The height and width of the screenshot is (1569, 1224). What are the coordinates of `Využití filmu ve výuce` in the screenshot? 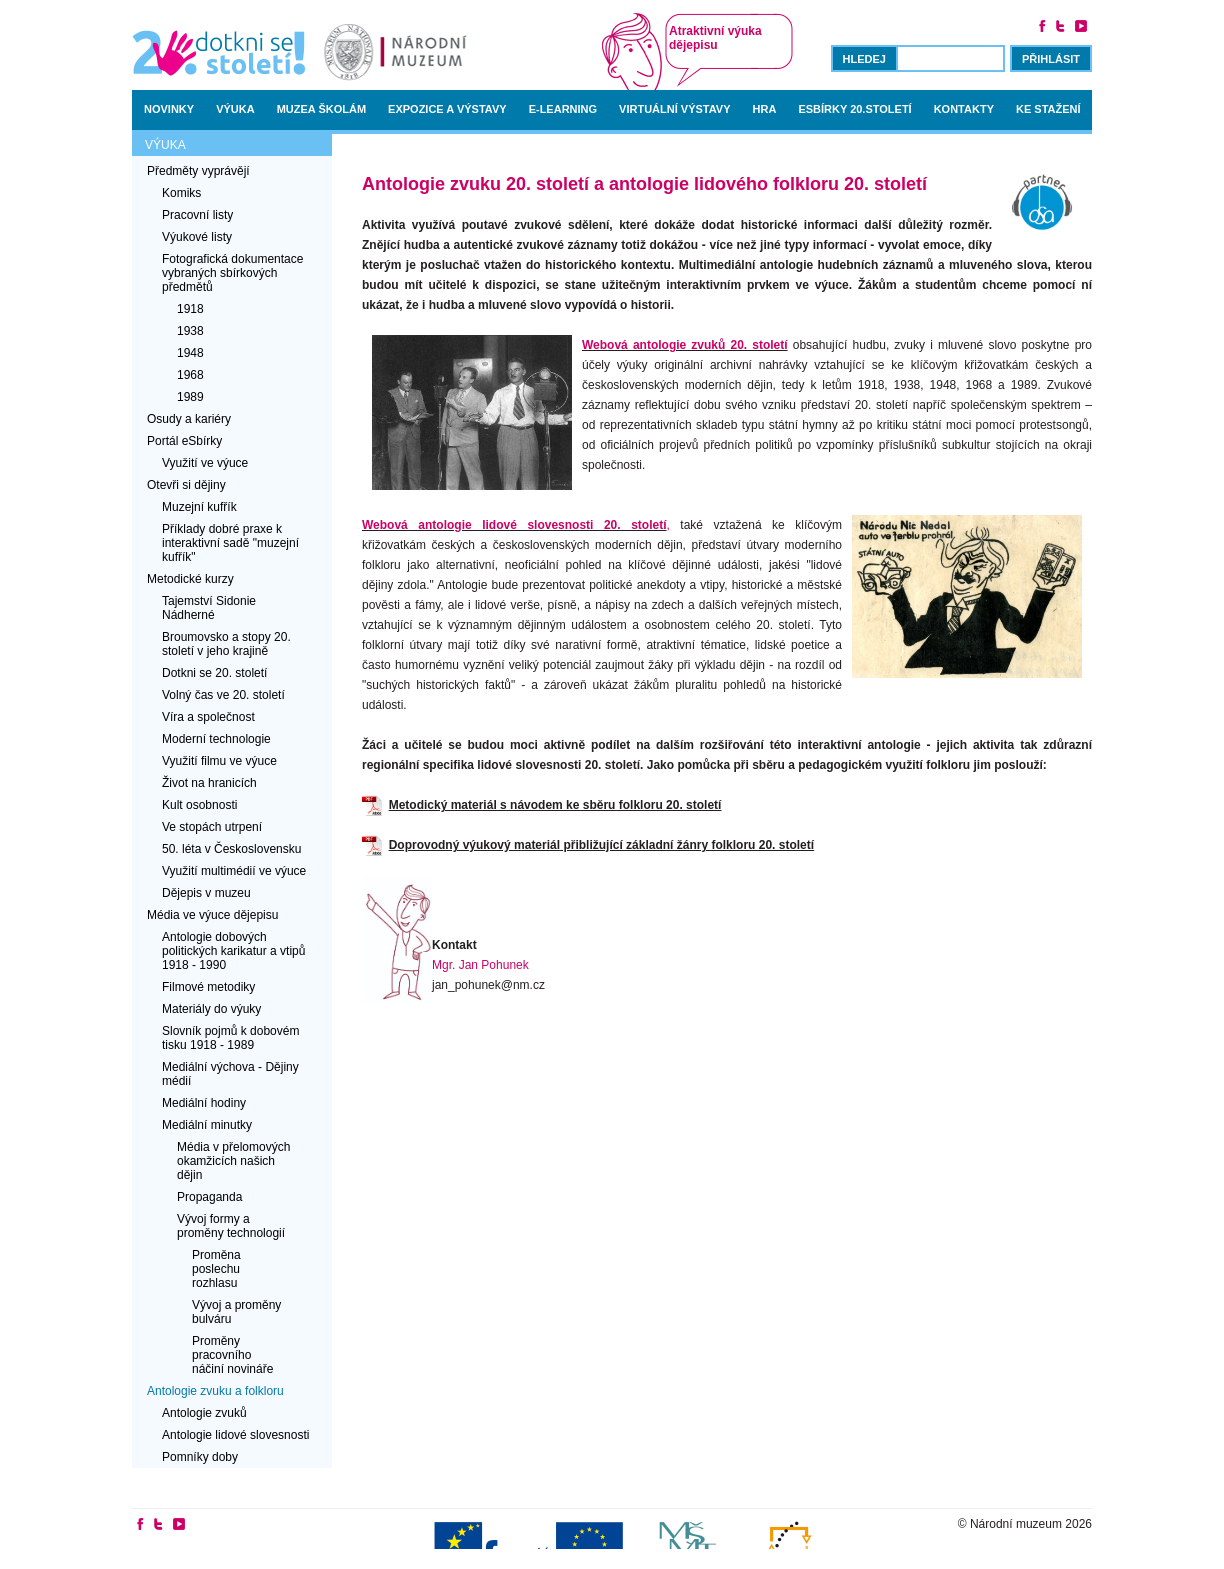 It's located at (219, 761).